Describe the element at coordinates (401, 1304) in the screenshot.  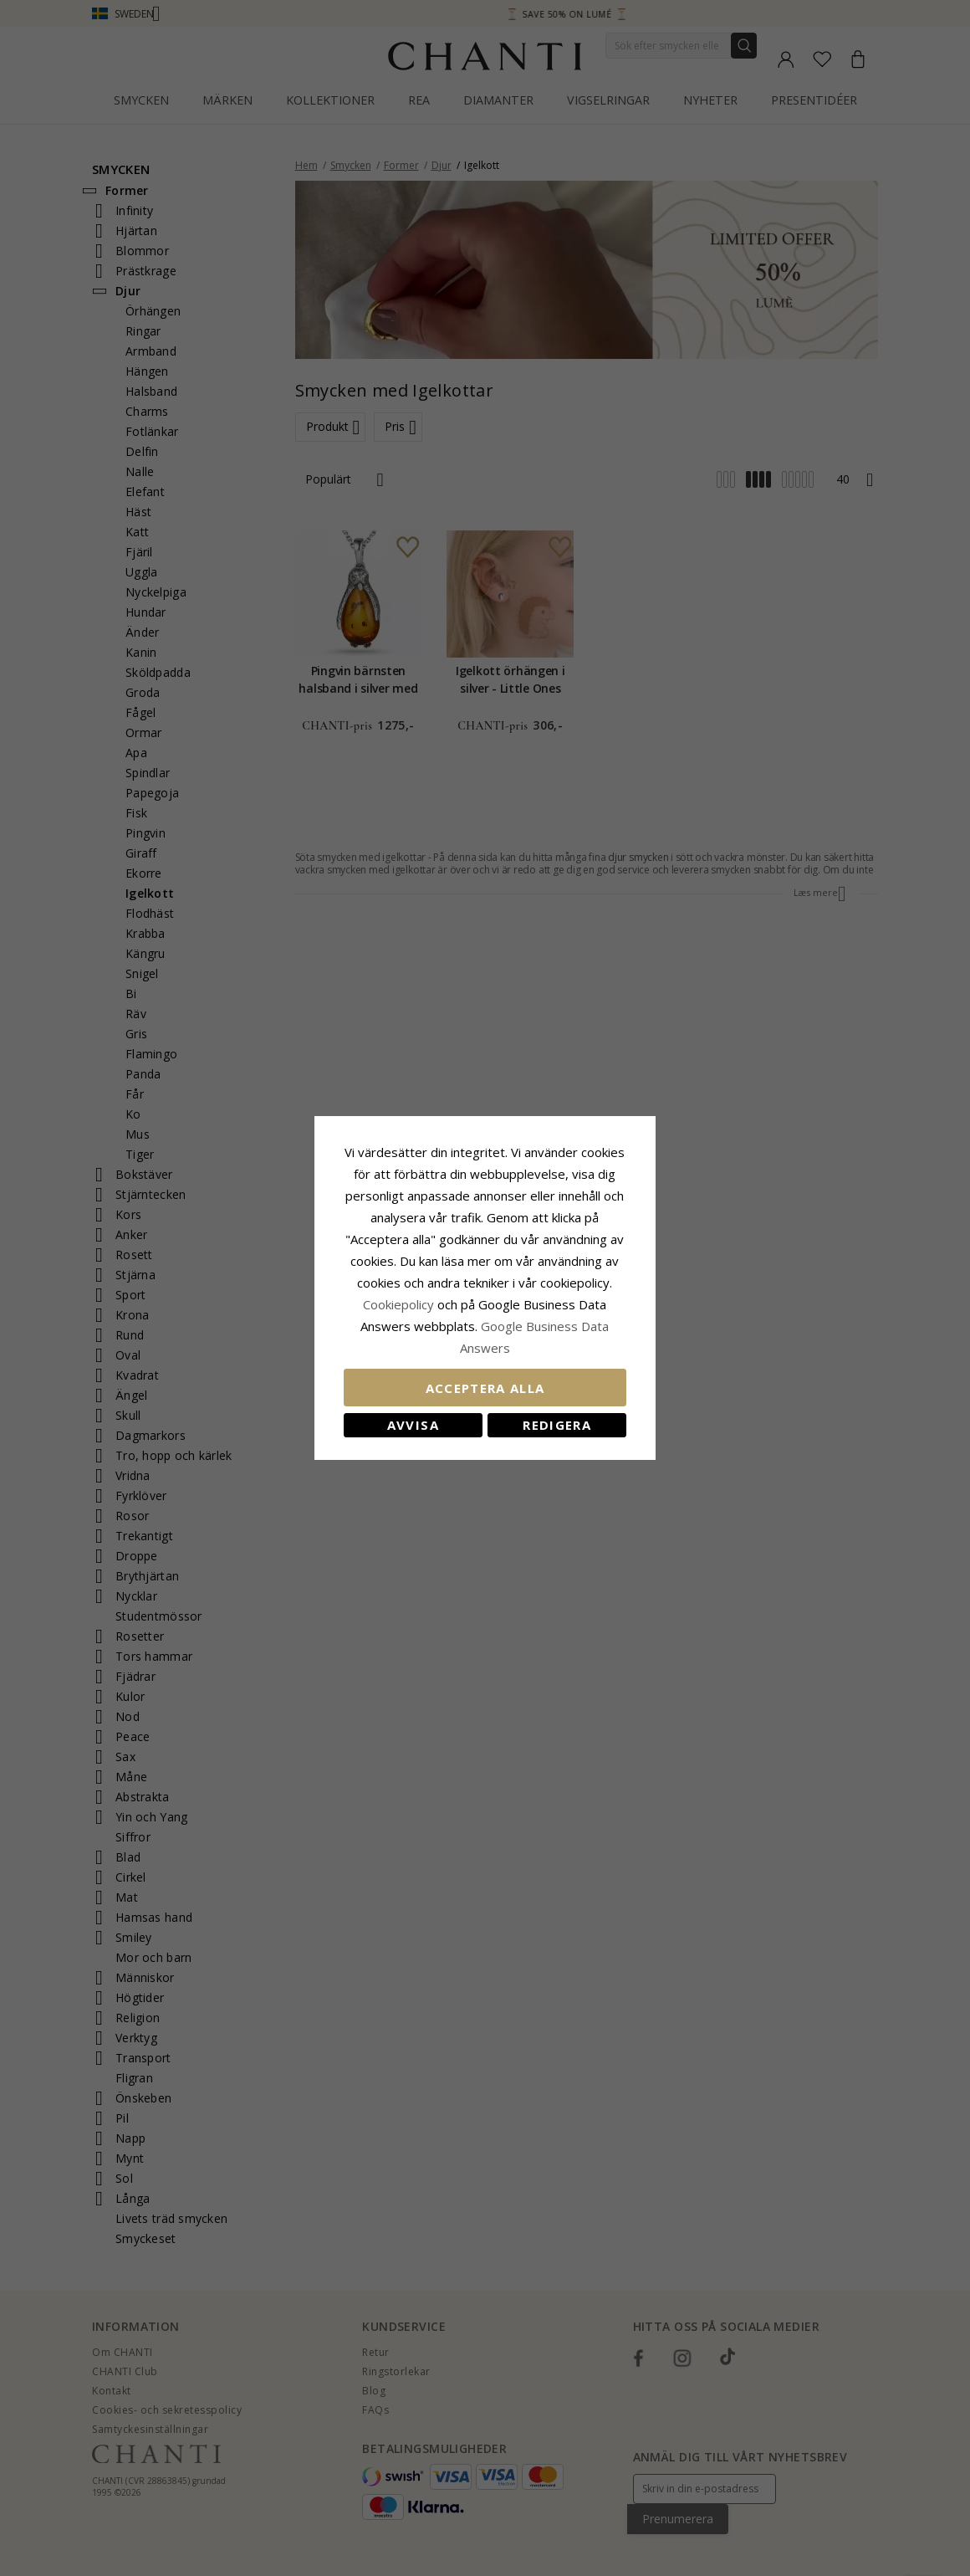
I see `Сookiepolicy` at that location.